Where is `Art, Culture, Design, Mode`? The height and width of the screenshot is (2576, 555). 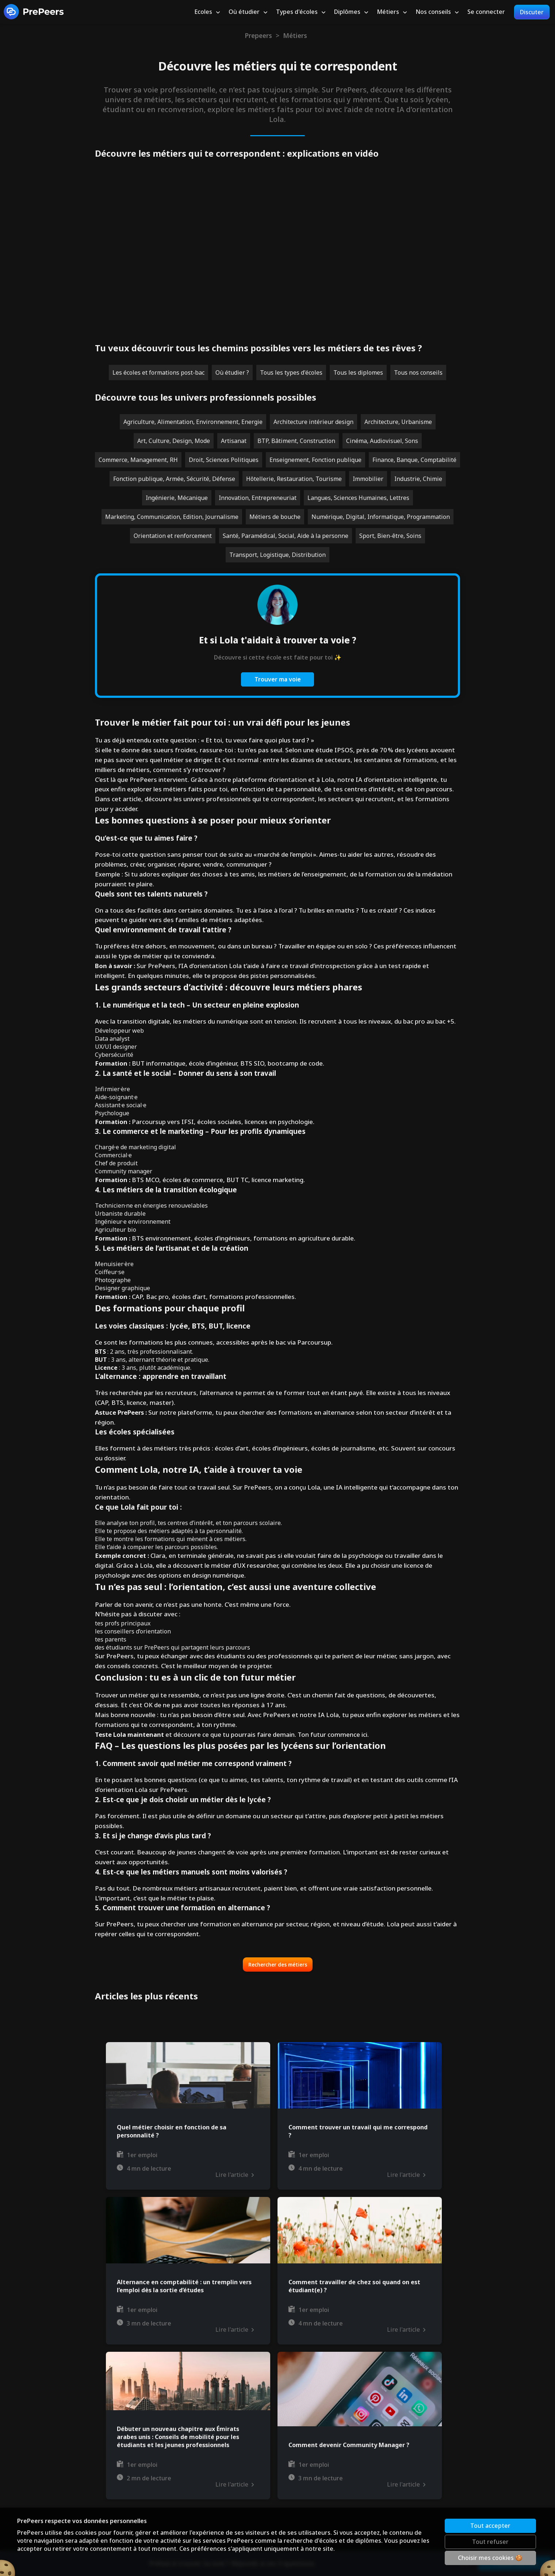 Art, Culture, Design, Mode is located at coordinates (173, 441).